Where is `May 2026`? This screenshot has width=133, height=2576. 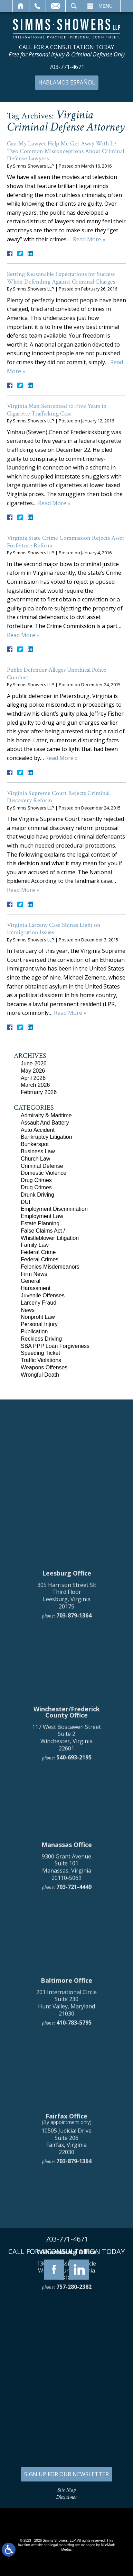
May 2026 is located at coordinates (33, 1071).